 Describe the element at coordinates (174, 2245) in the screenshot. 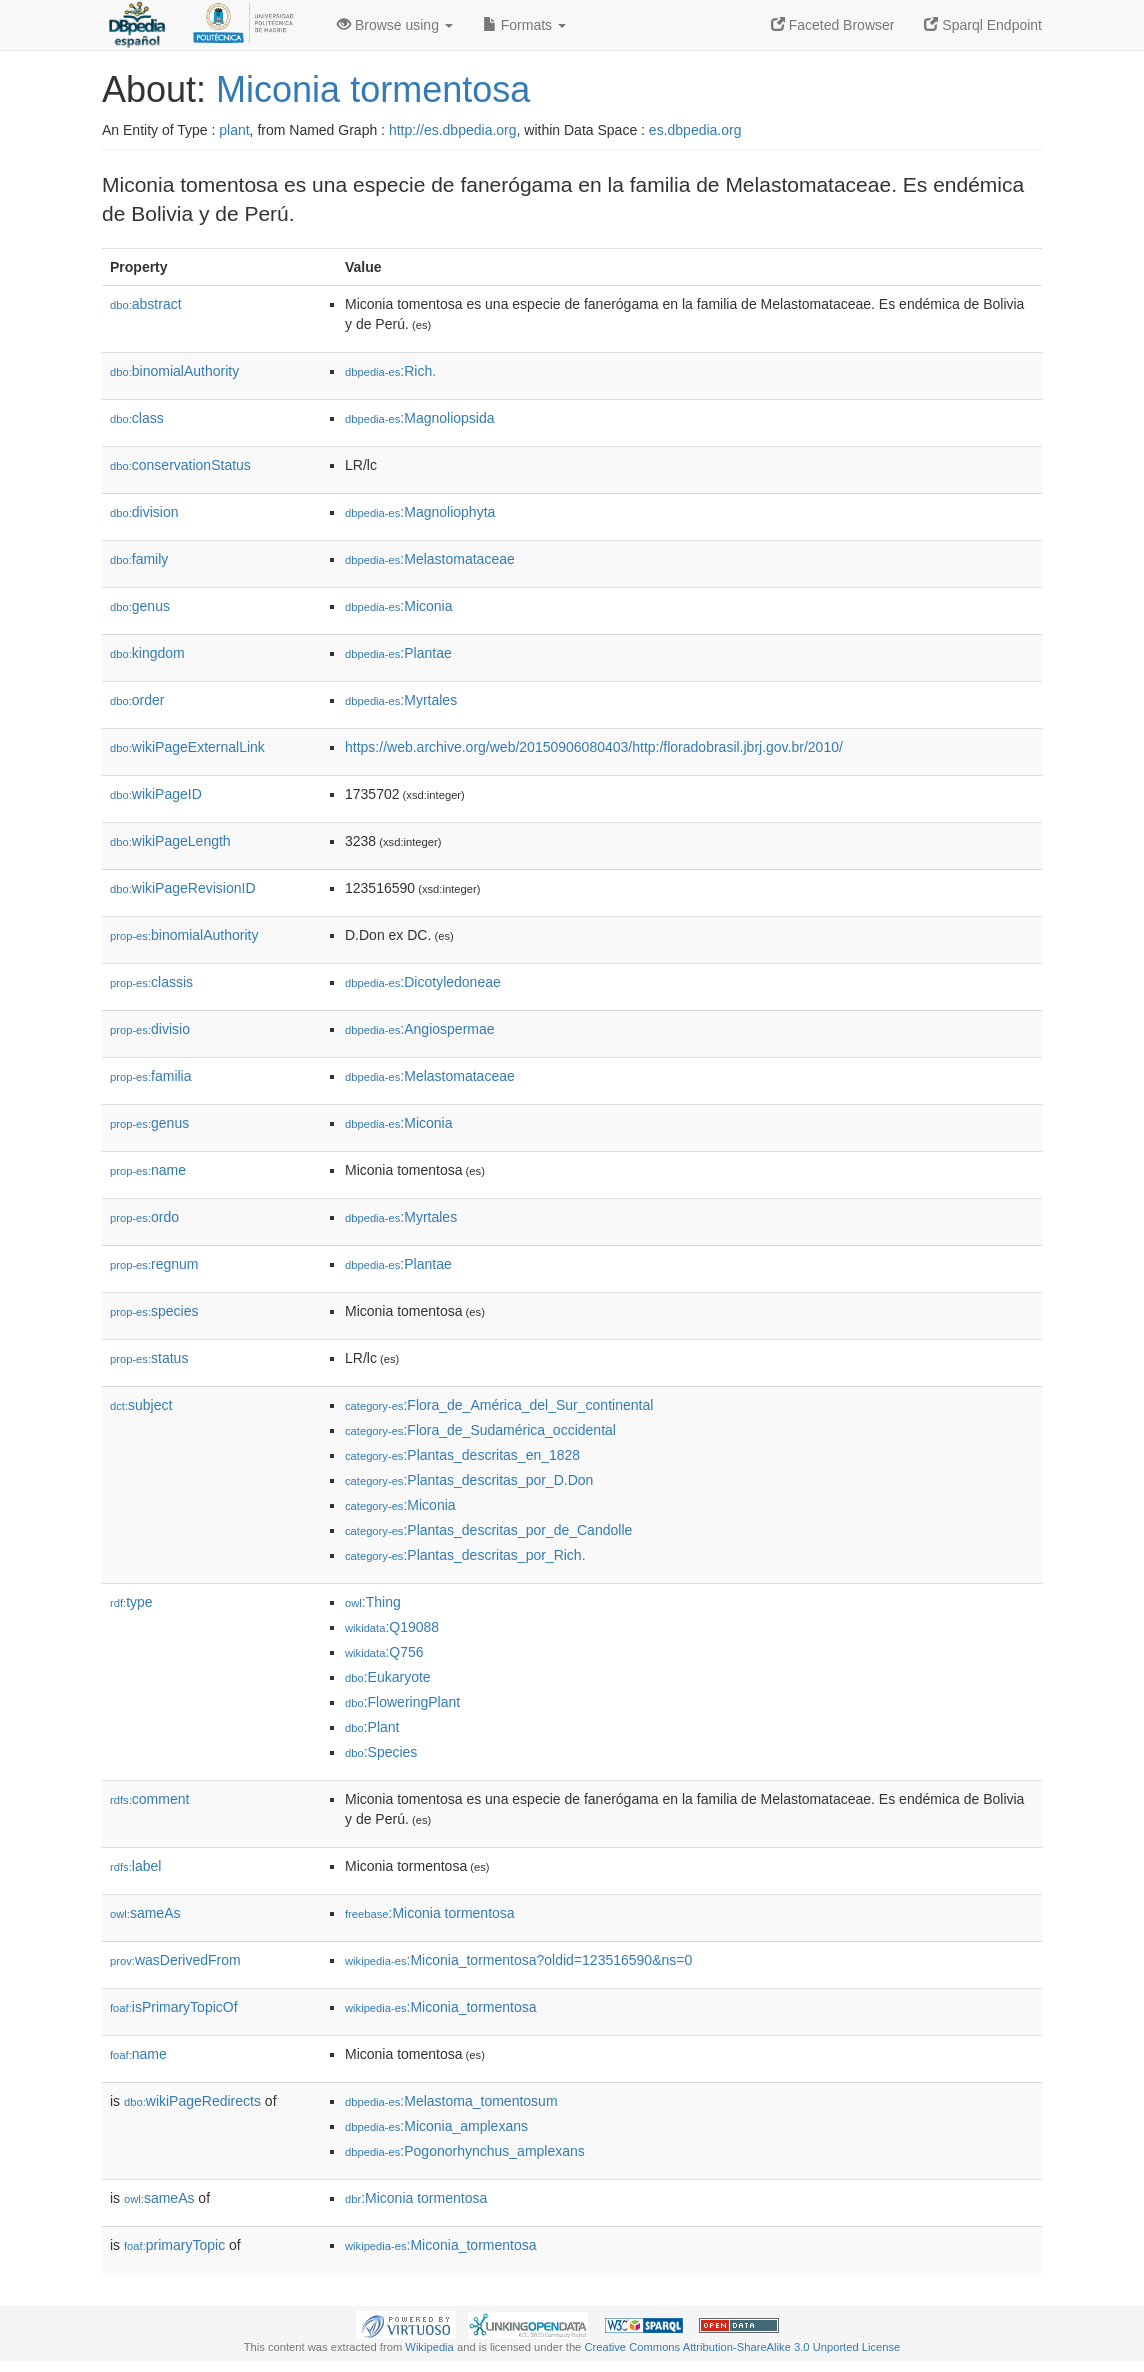

I see `primaryTopic` at that location.